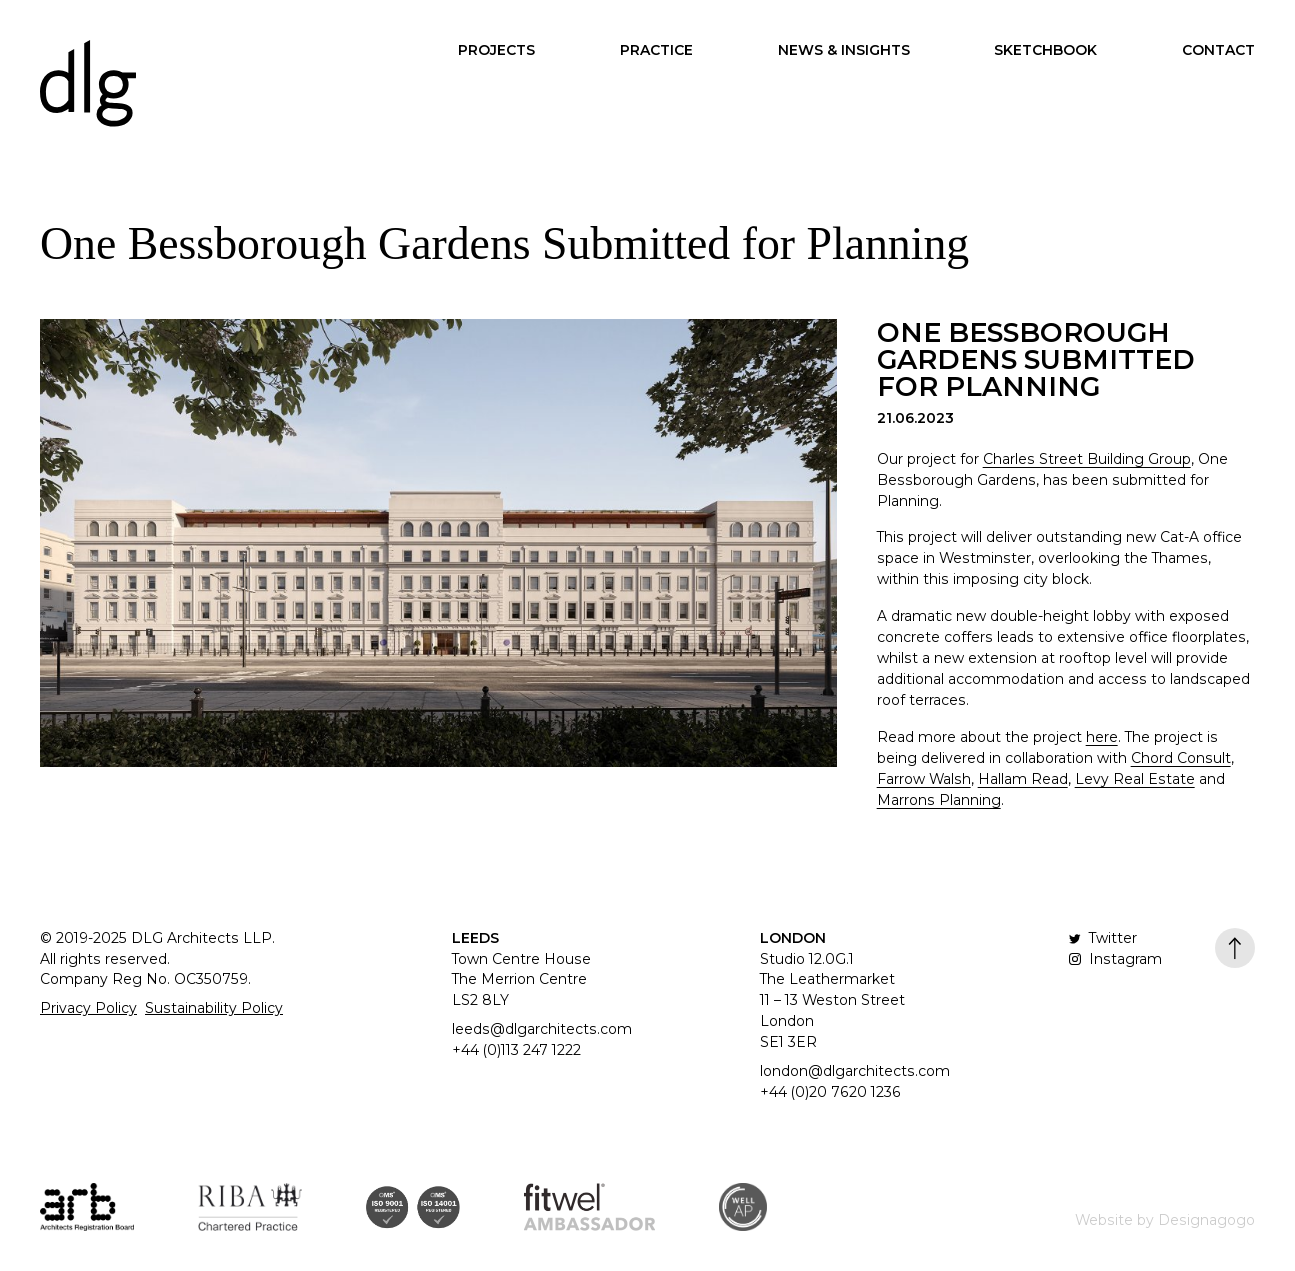  I want to click on Levy Real Estate, so click(1135, 779).